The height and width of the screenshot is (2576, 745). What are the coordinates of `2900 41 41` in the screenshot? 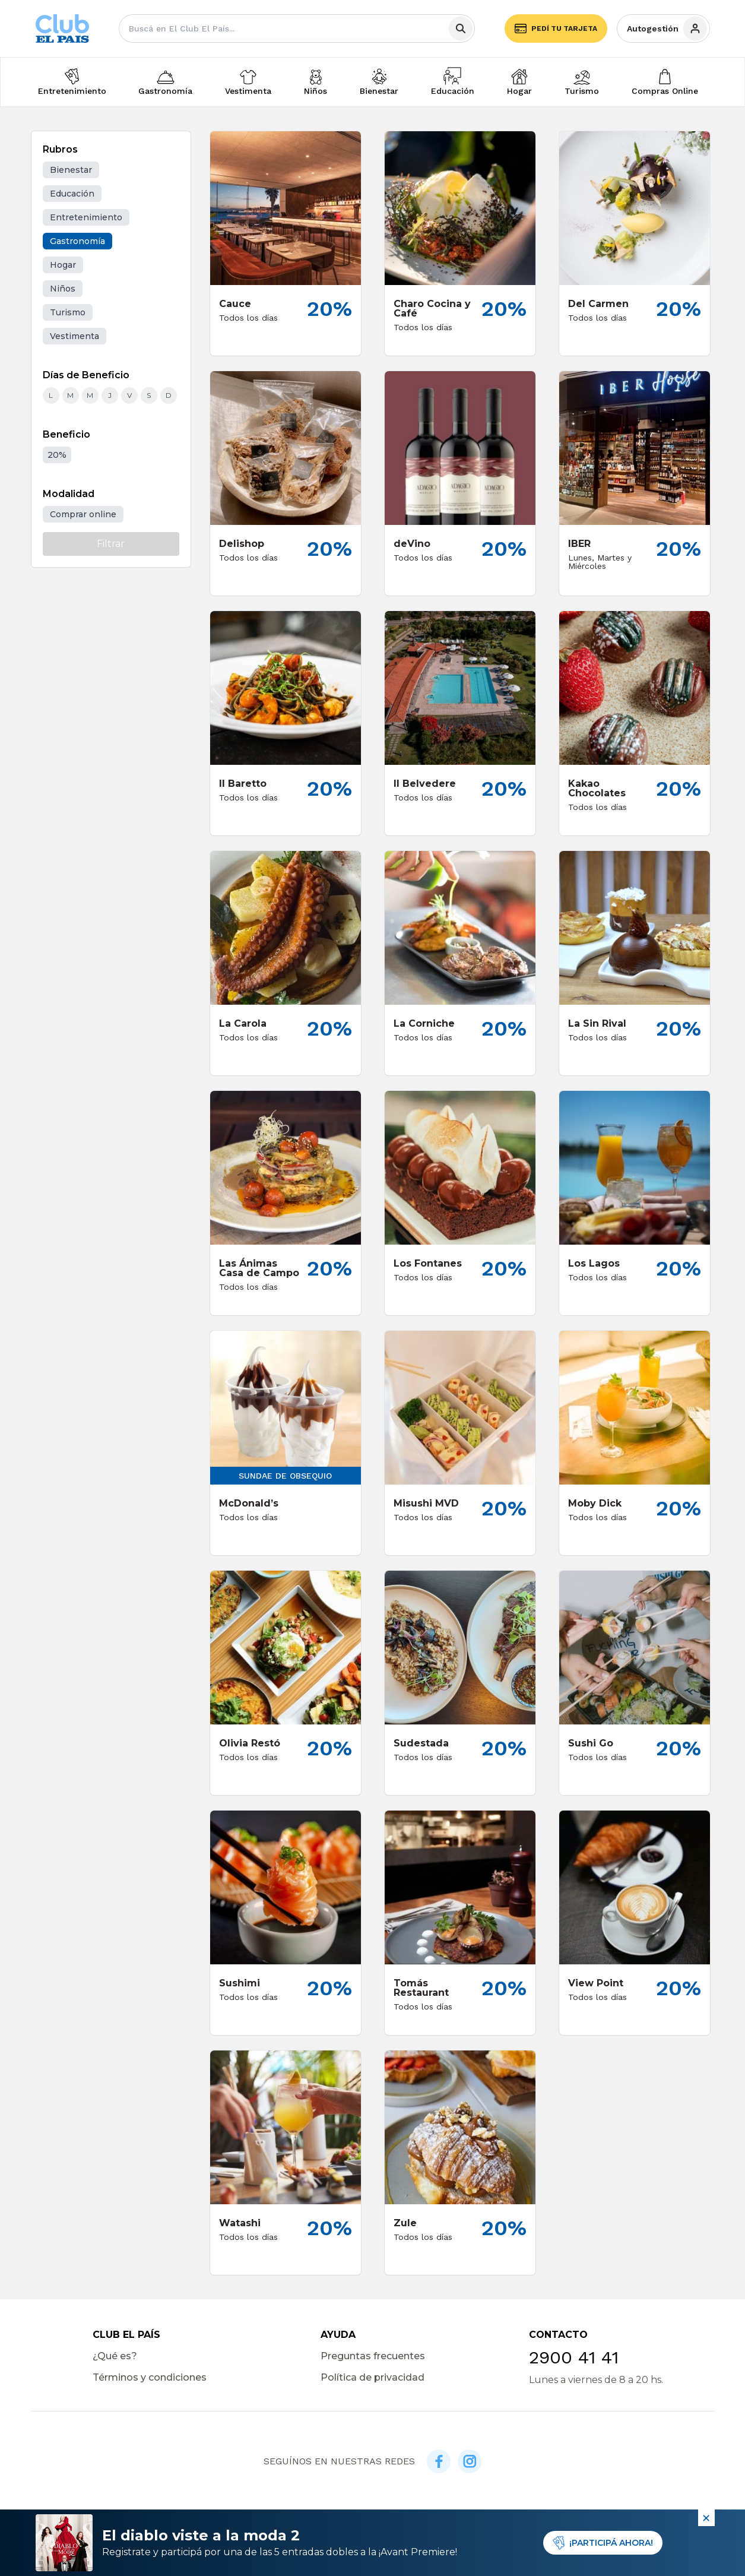 It's located at (574, 2357).